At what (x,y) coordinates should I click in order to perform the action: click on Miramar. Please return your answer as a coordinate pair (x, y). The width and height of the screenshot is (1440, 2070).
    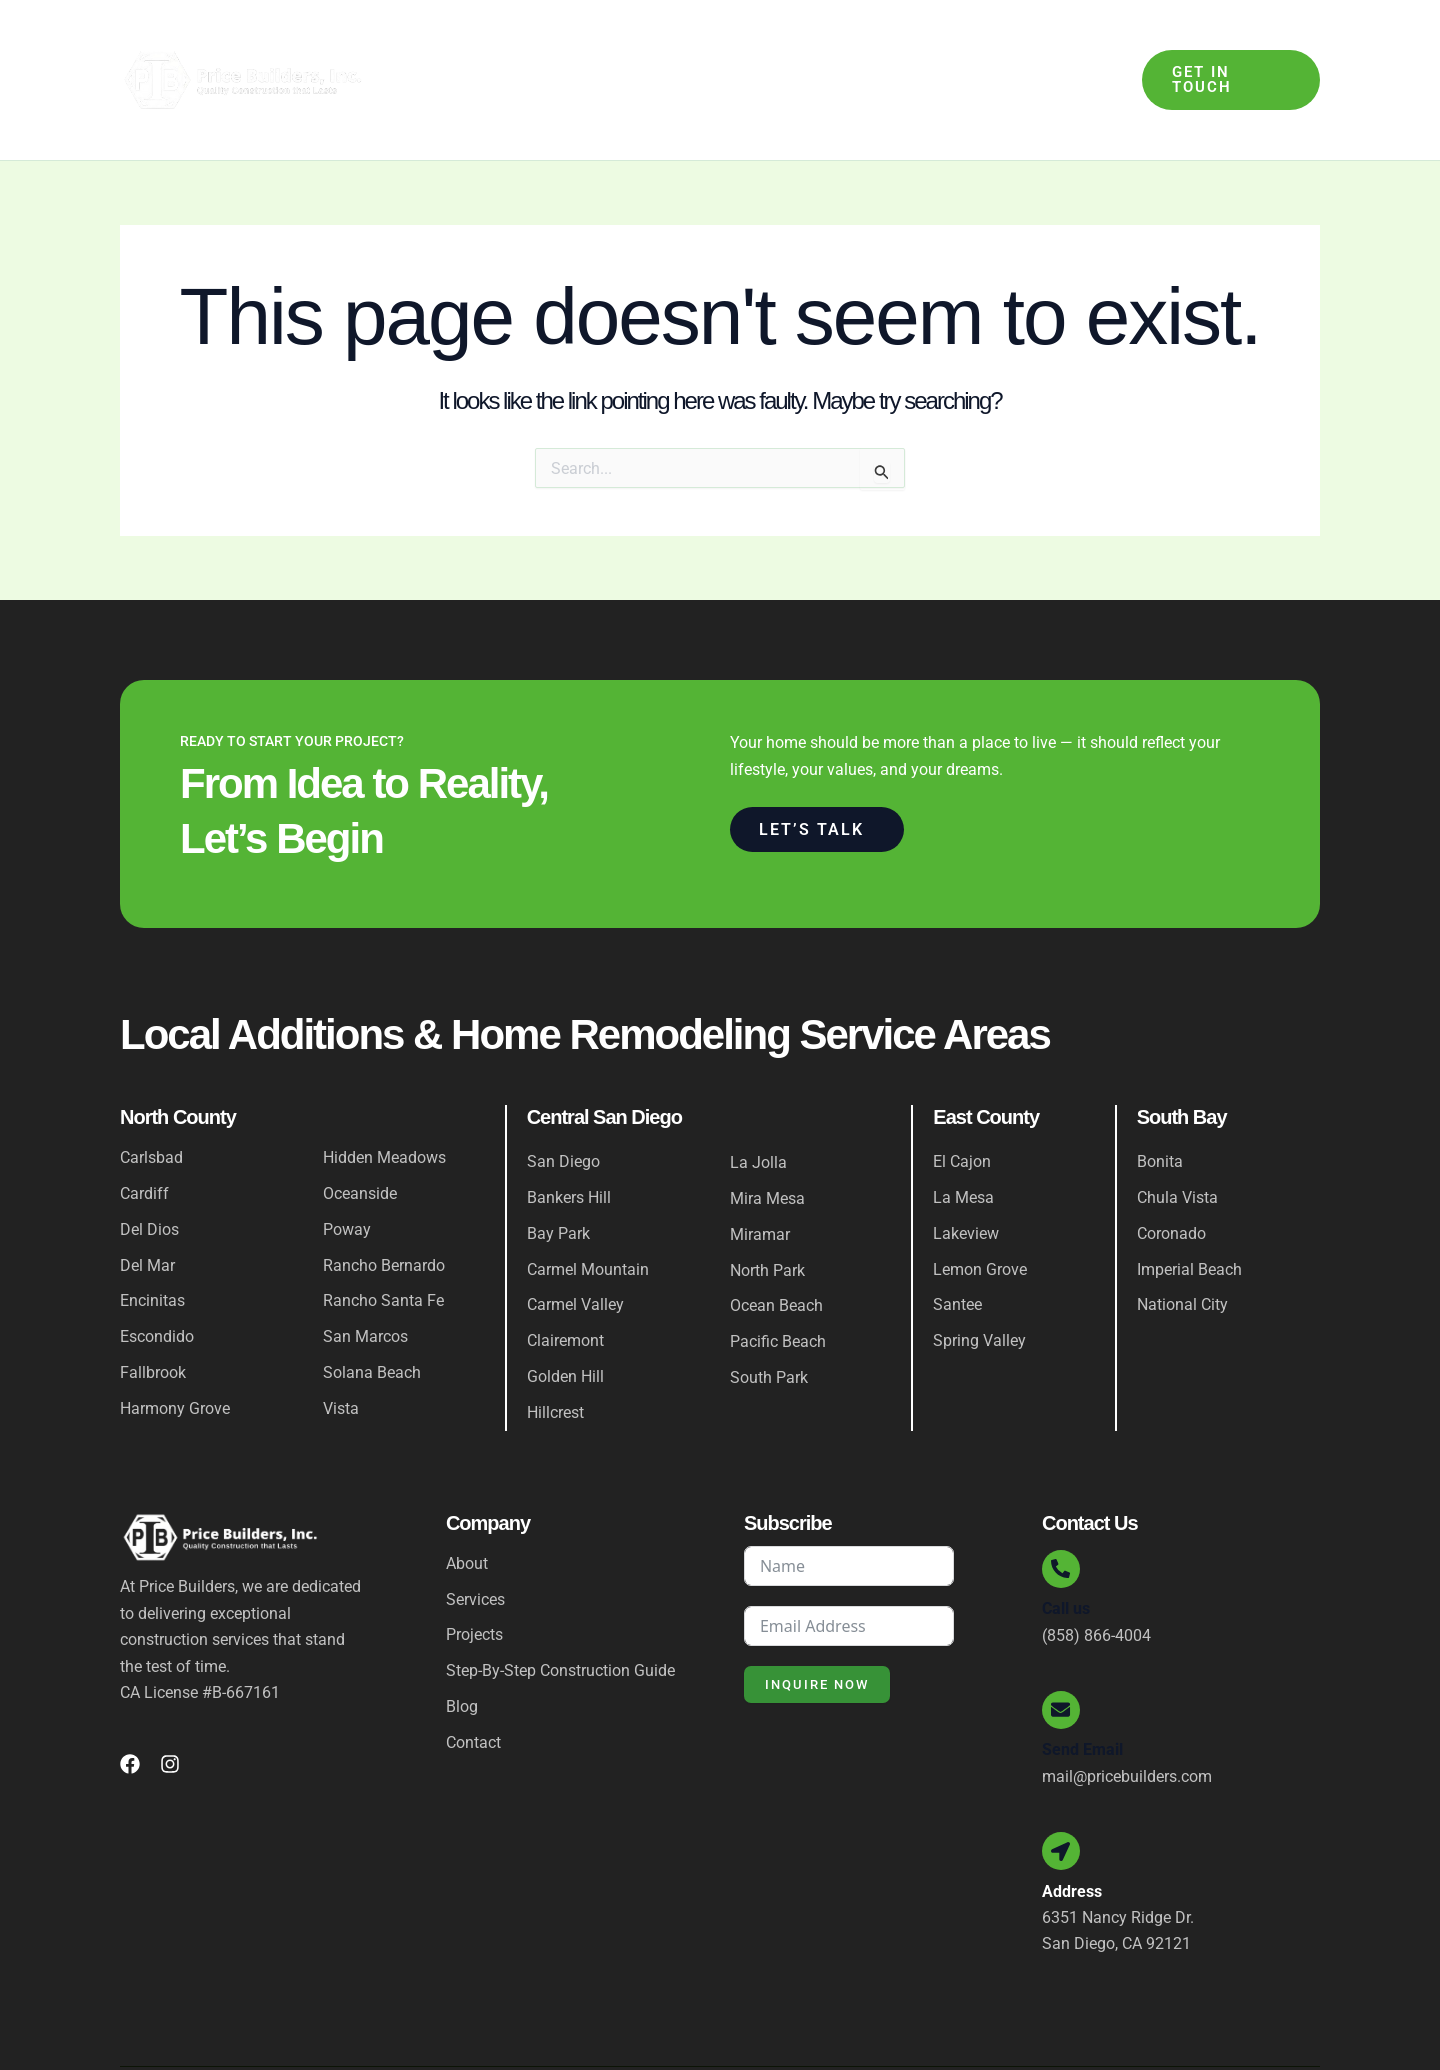
    Looking at the image, I should click on (760, 1172).